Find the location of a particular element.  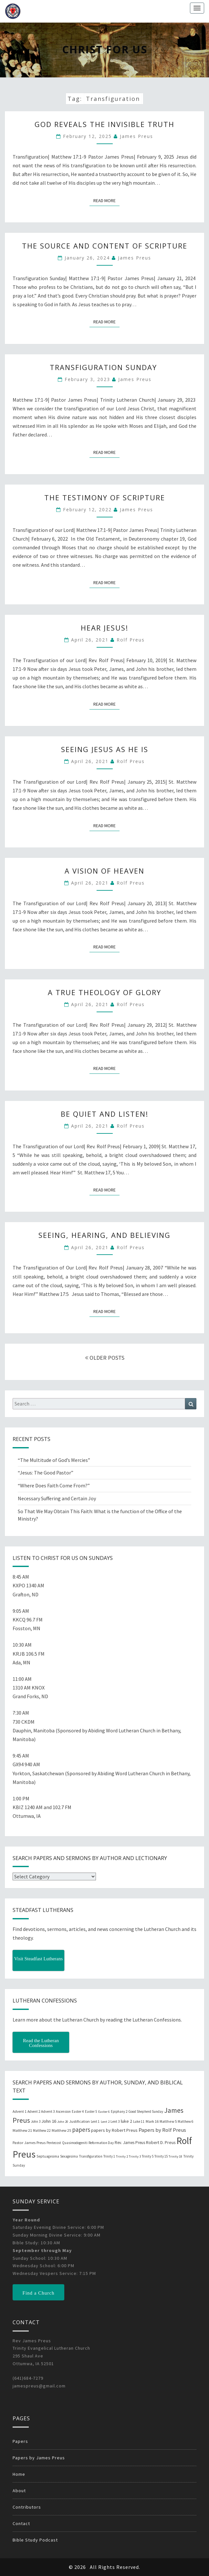

Lent 2 [Lent 2 (18 items)] is located at coordinates (105, 2122).